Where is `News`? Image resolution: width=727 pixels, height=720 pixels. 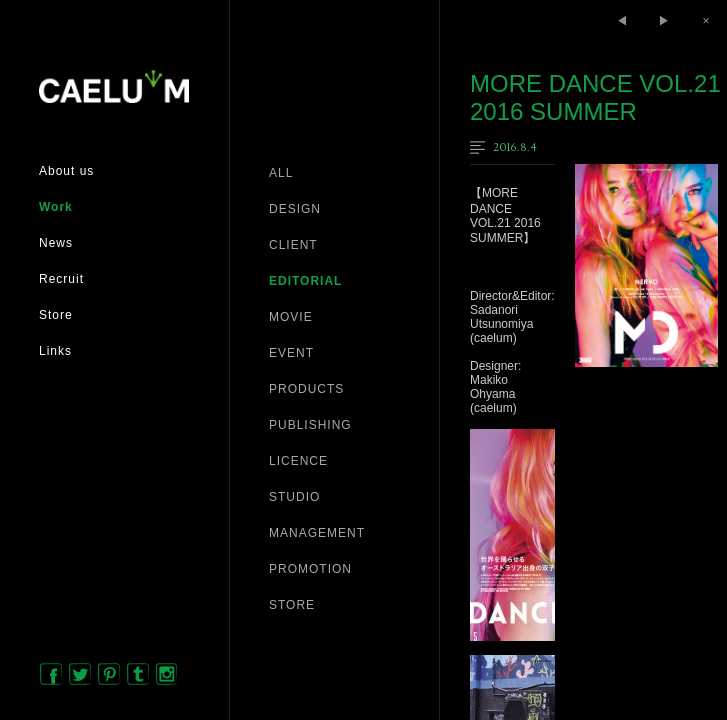 News is located at coordinates (56, 243).